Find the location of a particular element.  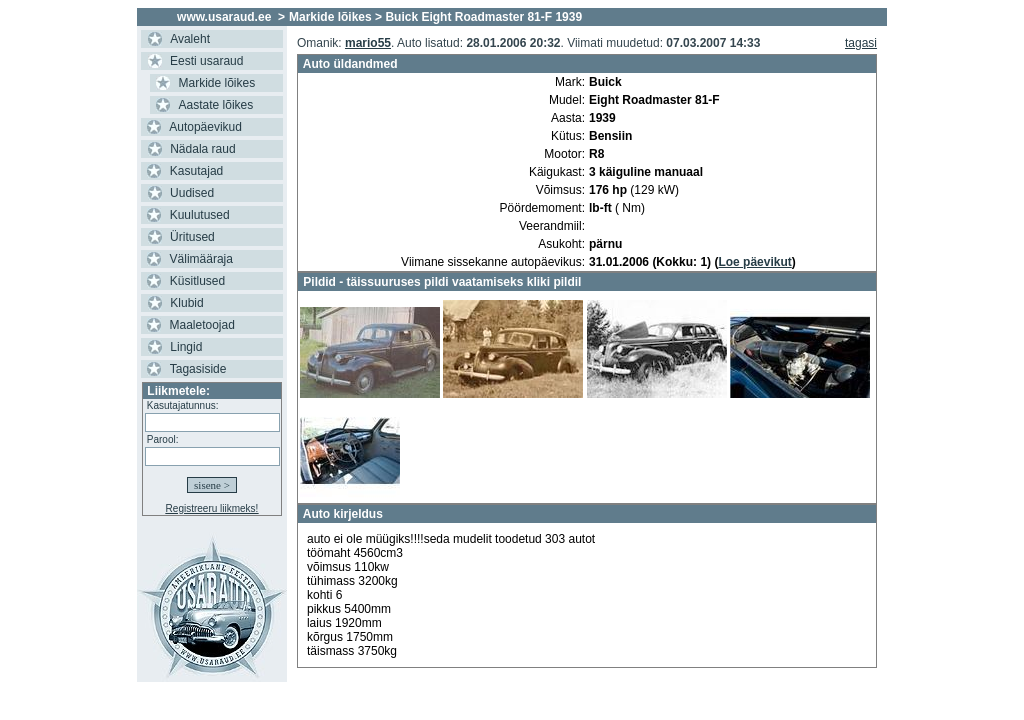

mario55 is located at coordinates (368, 43).